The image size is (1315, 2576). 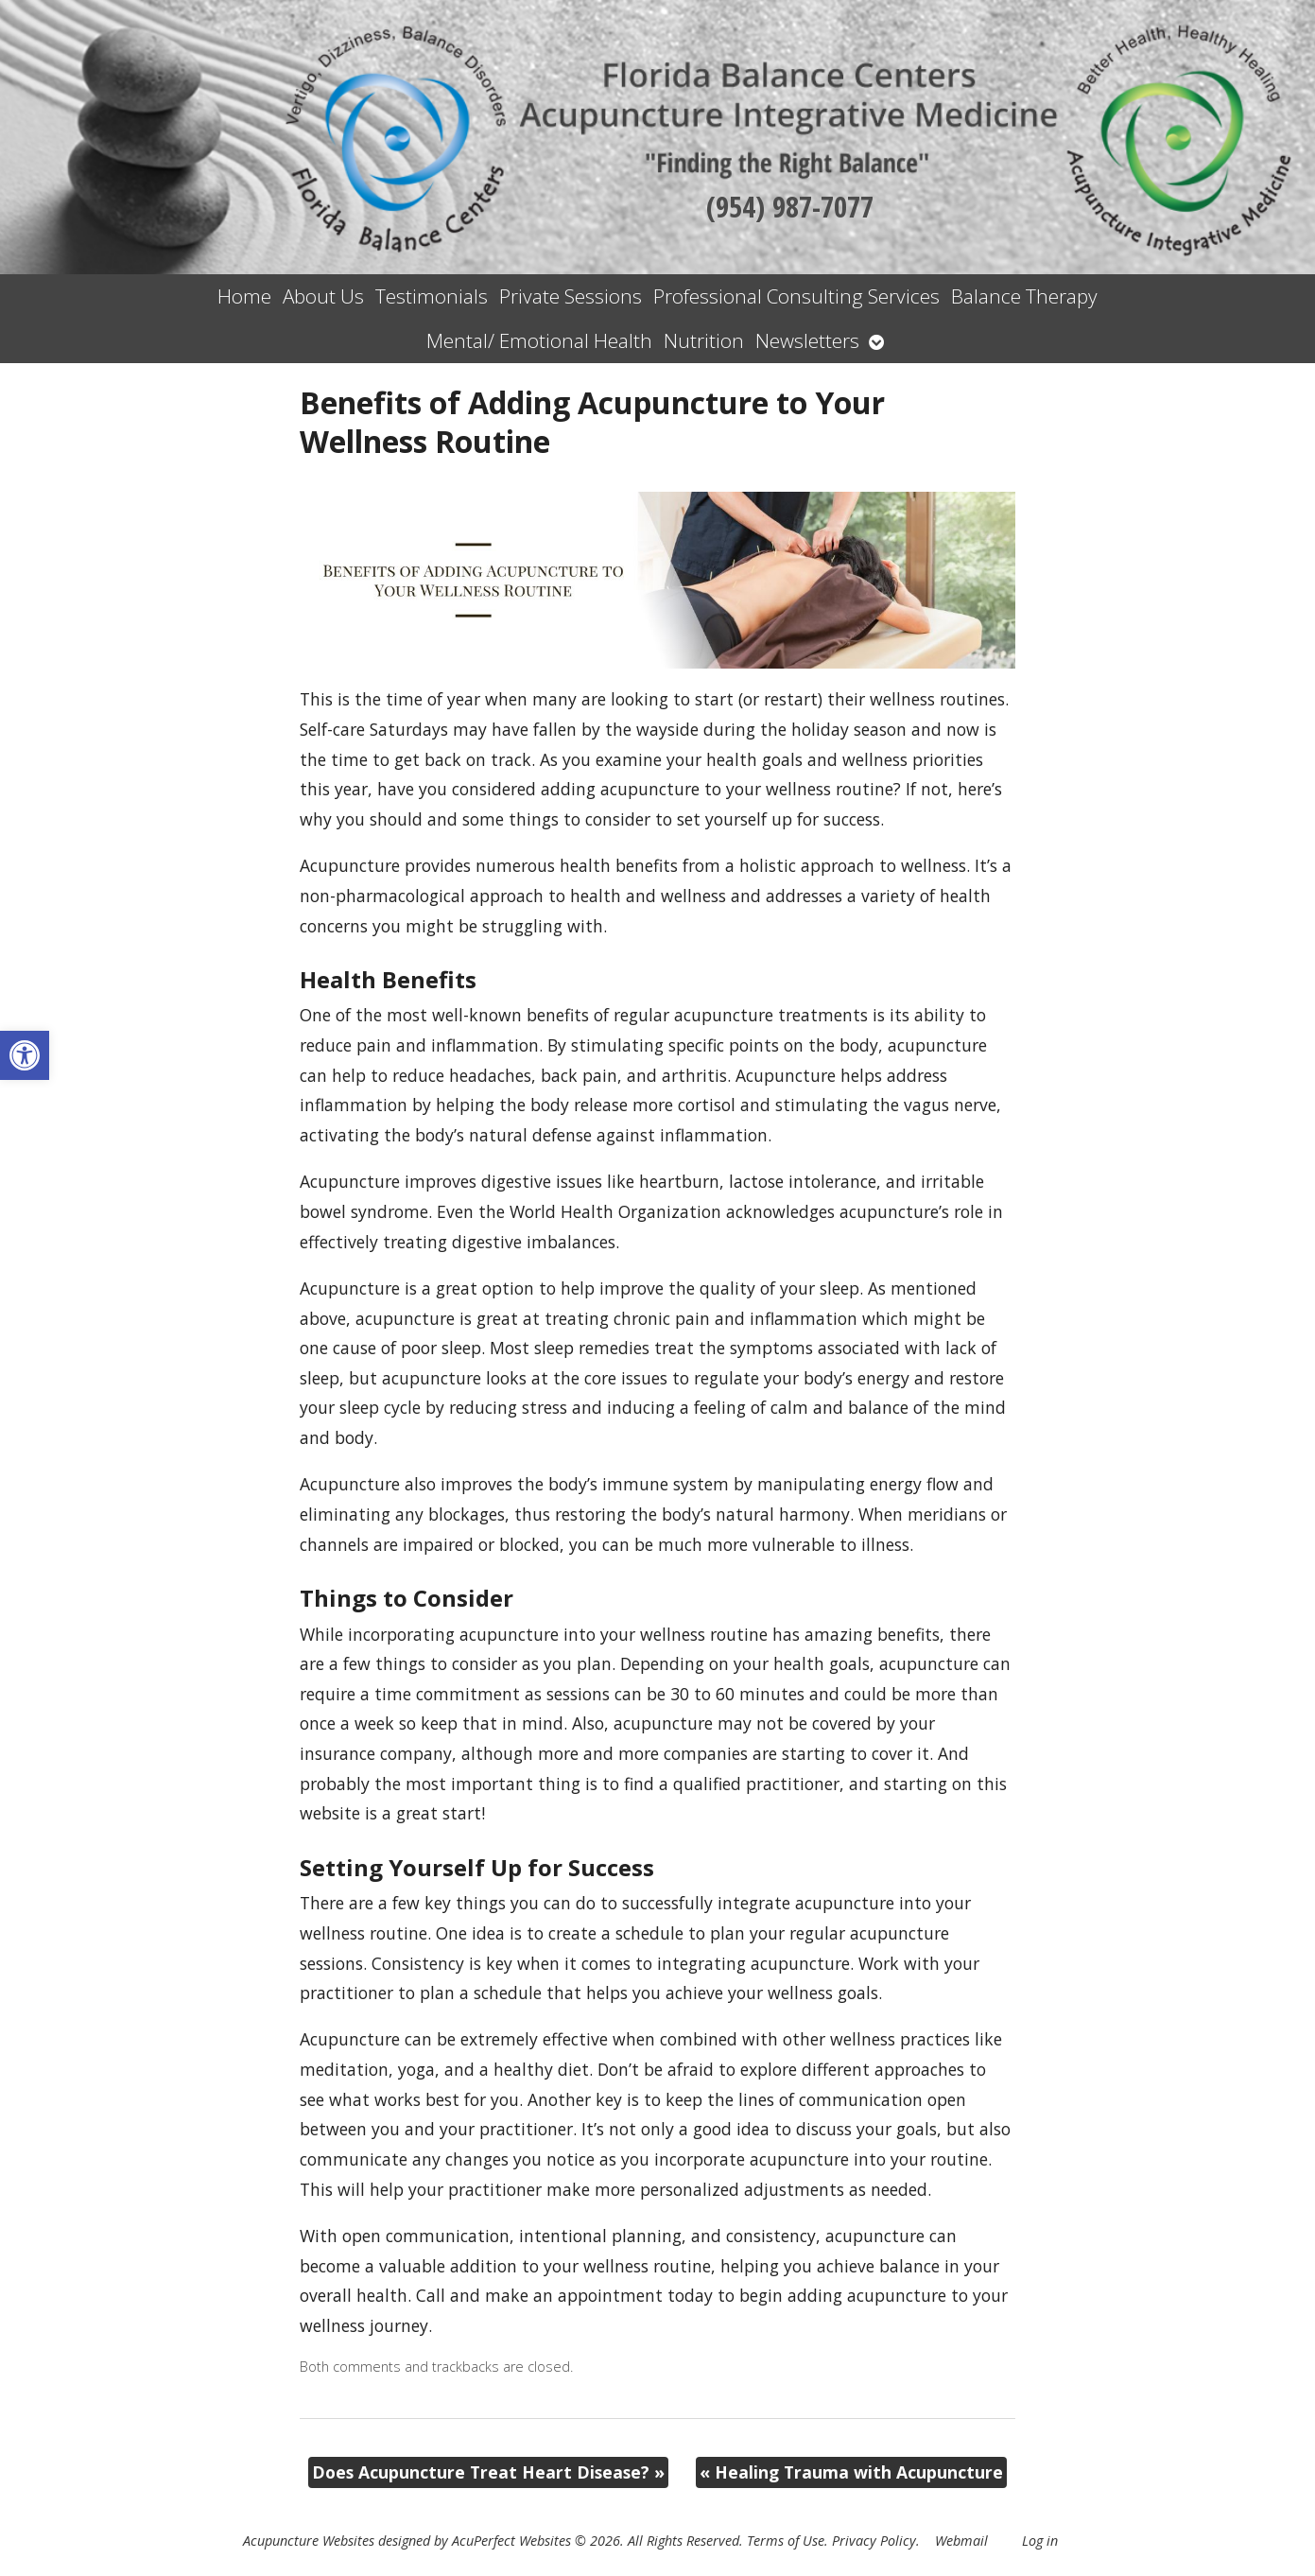 What do you see at coordinates (244, 296) in the screenshot?
I see `Home` at bounding box center [244, 296].